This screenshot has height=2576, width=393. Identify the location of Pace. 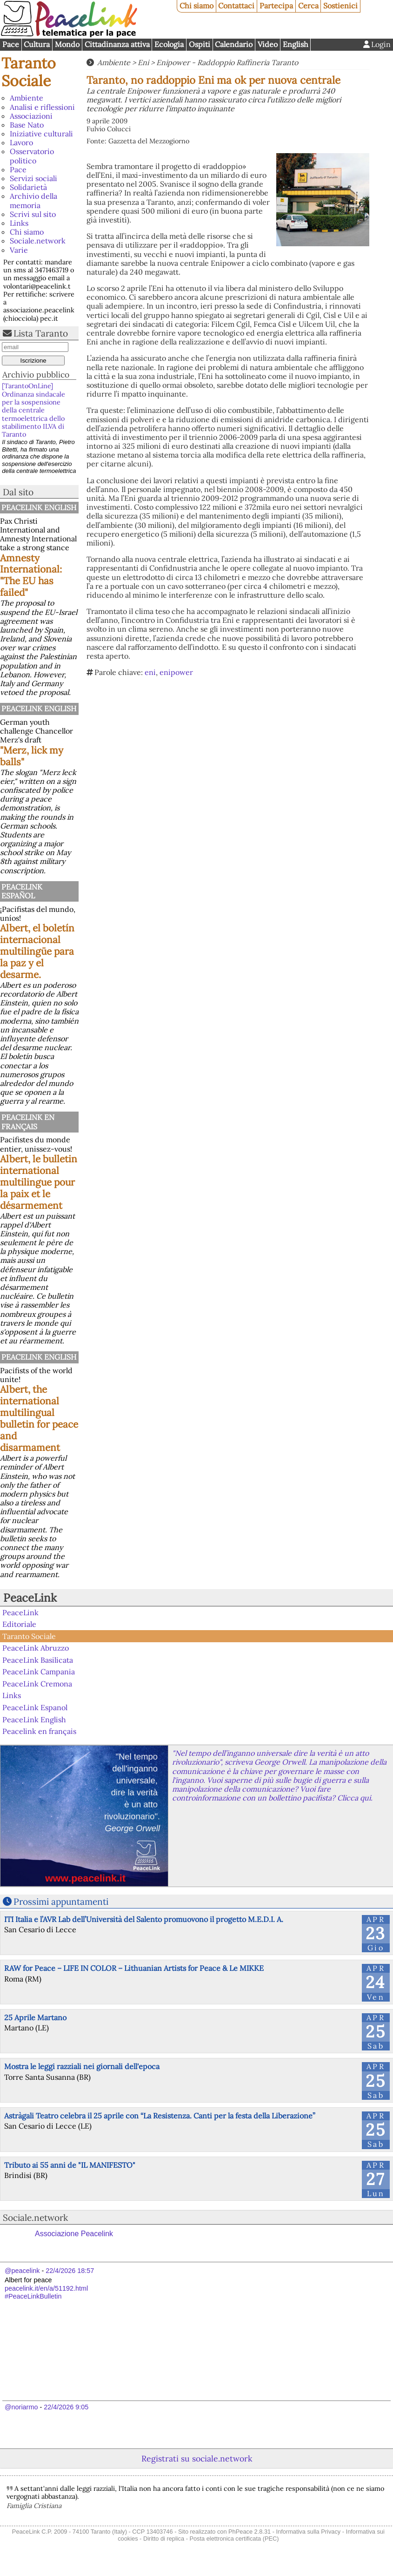
(10, 44).